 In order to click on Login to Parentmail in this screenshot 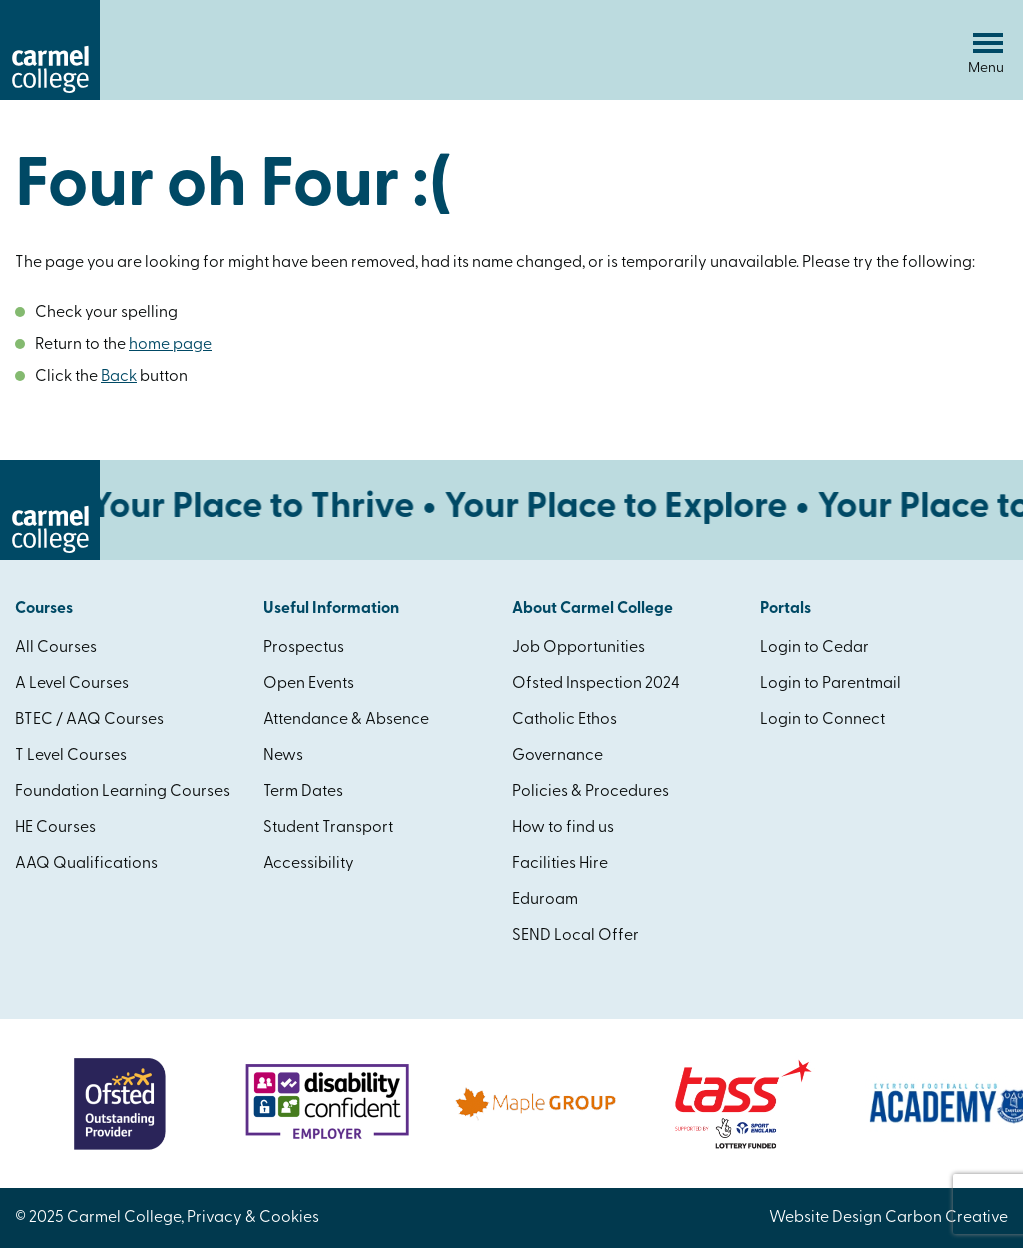, I will do `click(830, 684)`.